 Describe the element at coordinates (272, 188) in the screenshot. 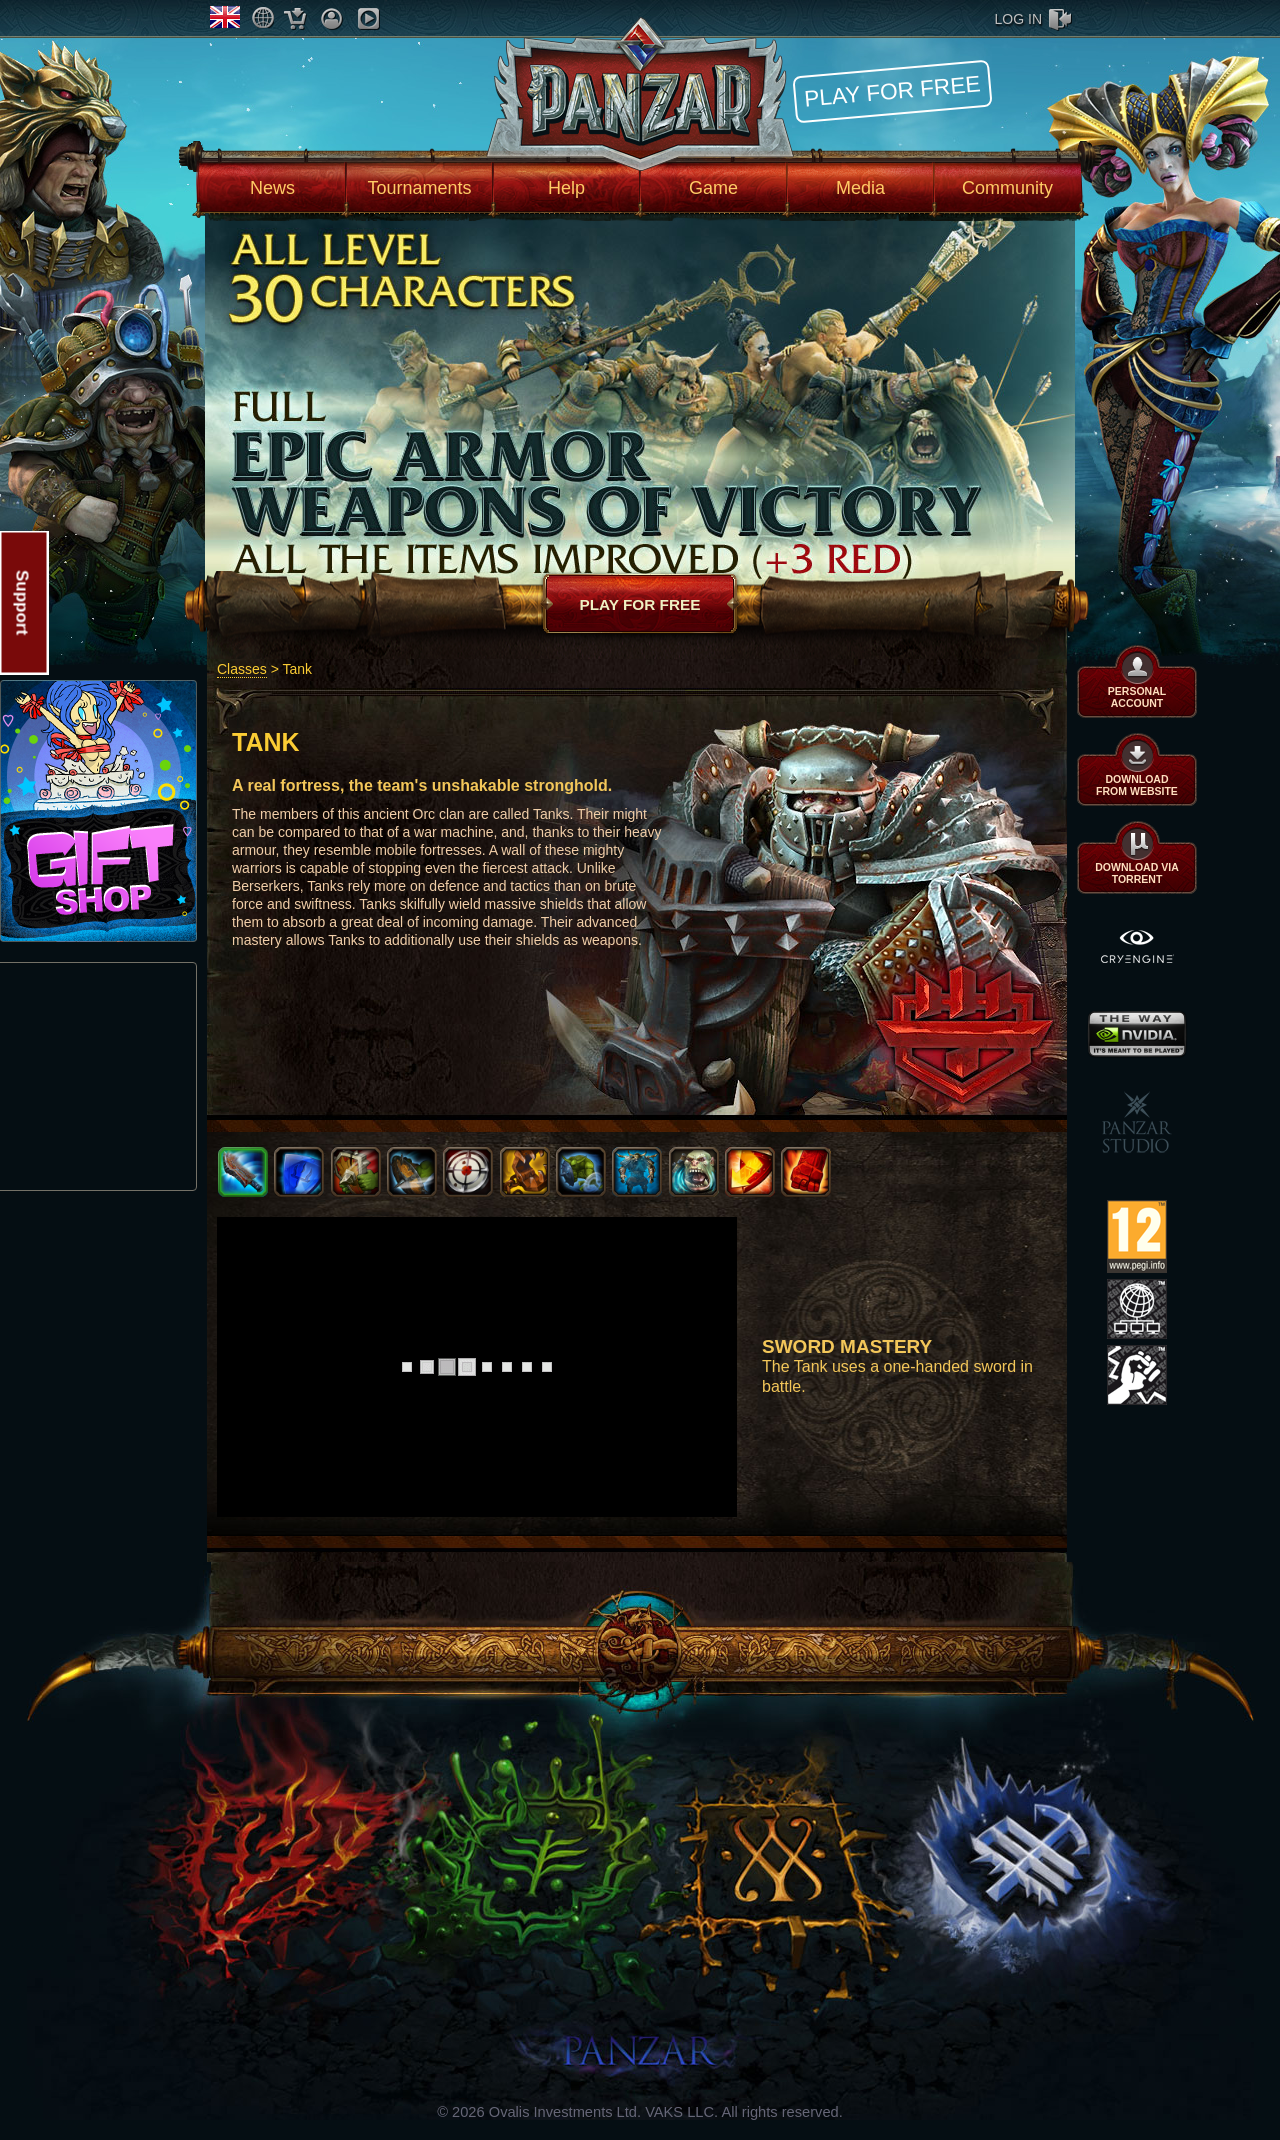

I see `News` at that location.